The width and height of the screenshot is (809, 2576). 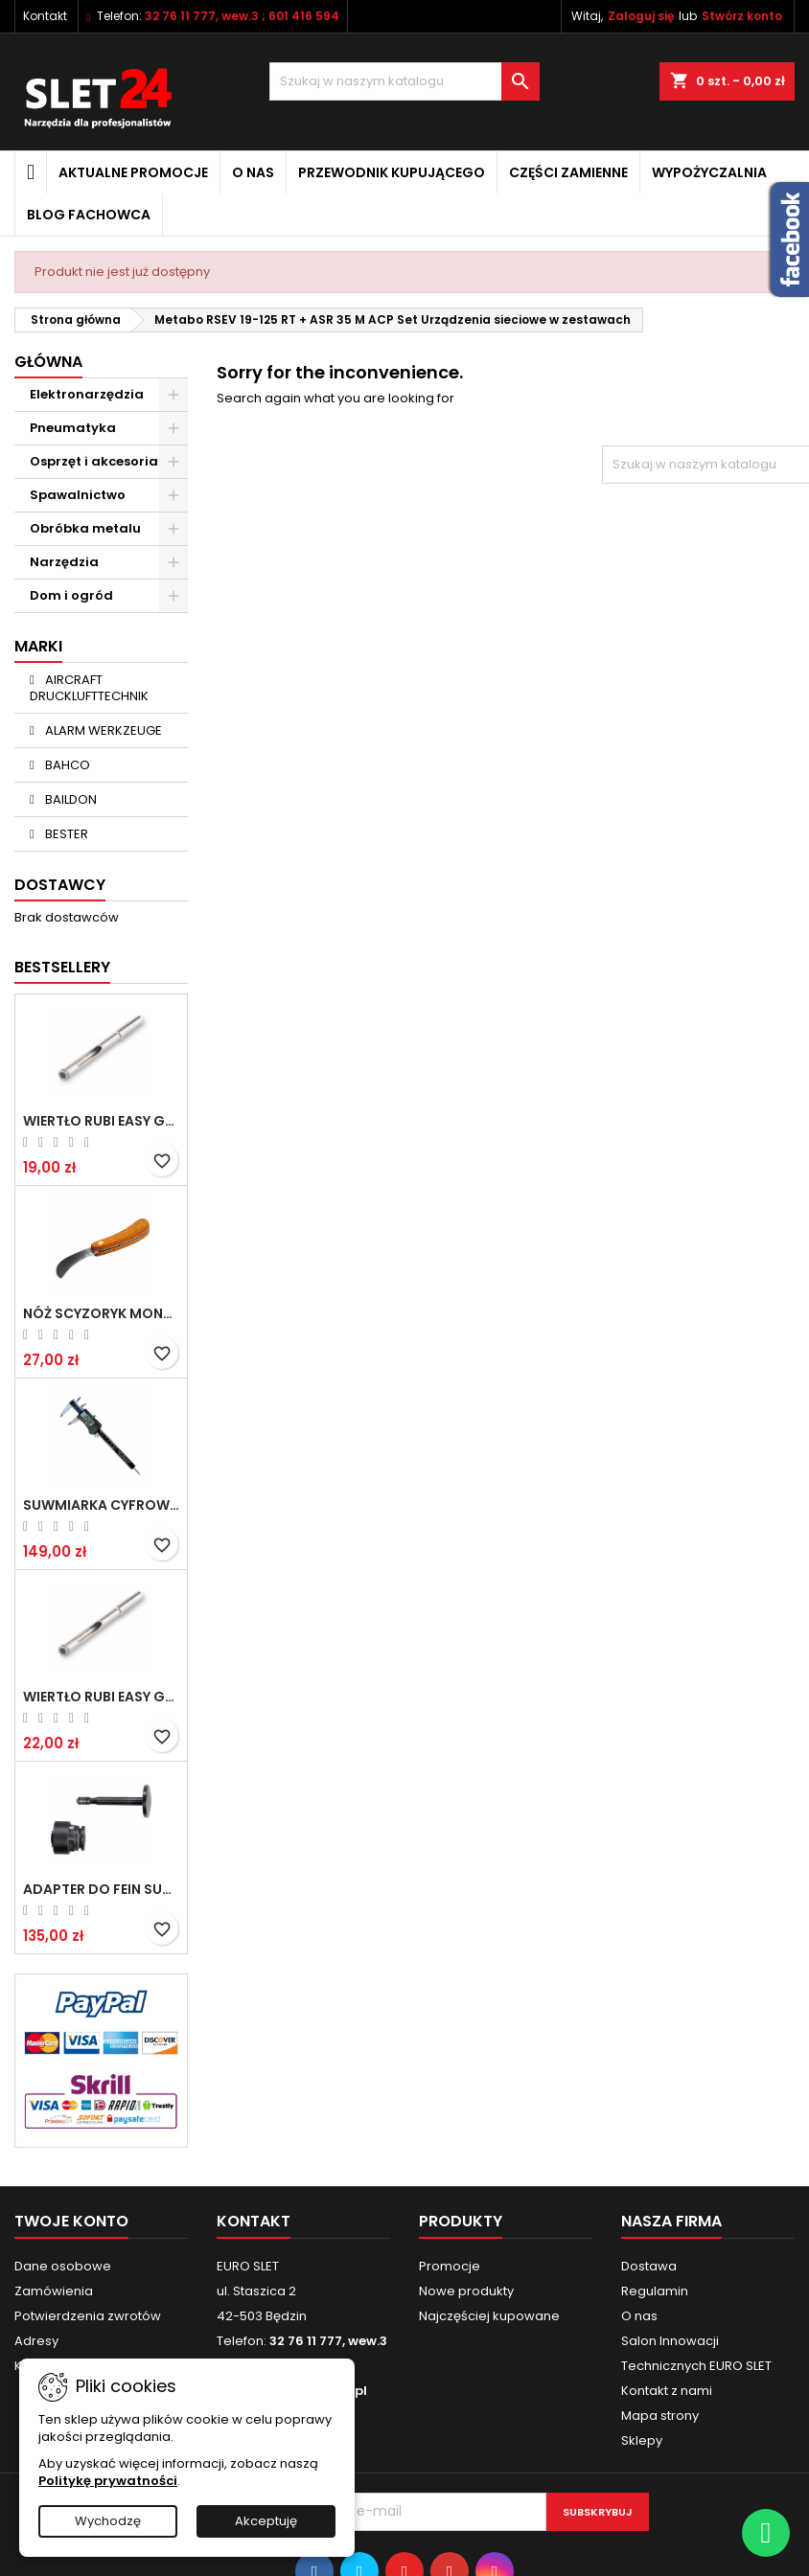 What do you see at coordinates (654, 2291) in the screenshot?
I see `Regulamin` at bounding box center [654, 2291].